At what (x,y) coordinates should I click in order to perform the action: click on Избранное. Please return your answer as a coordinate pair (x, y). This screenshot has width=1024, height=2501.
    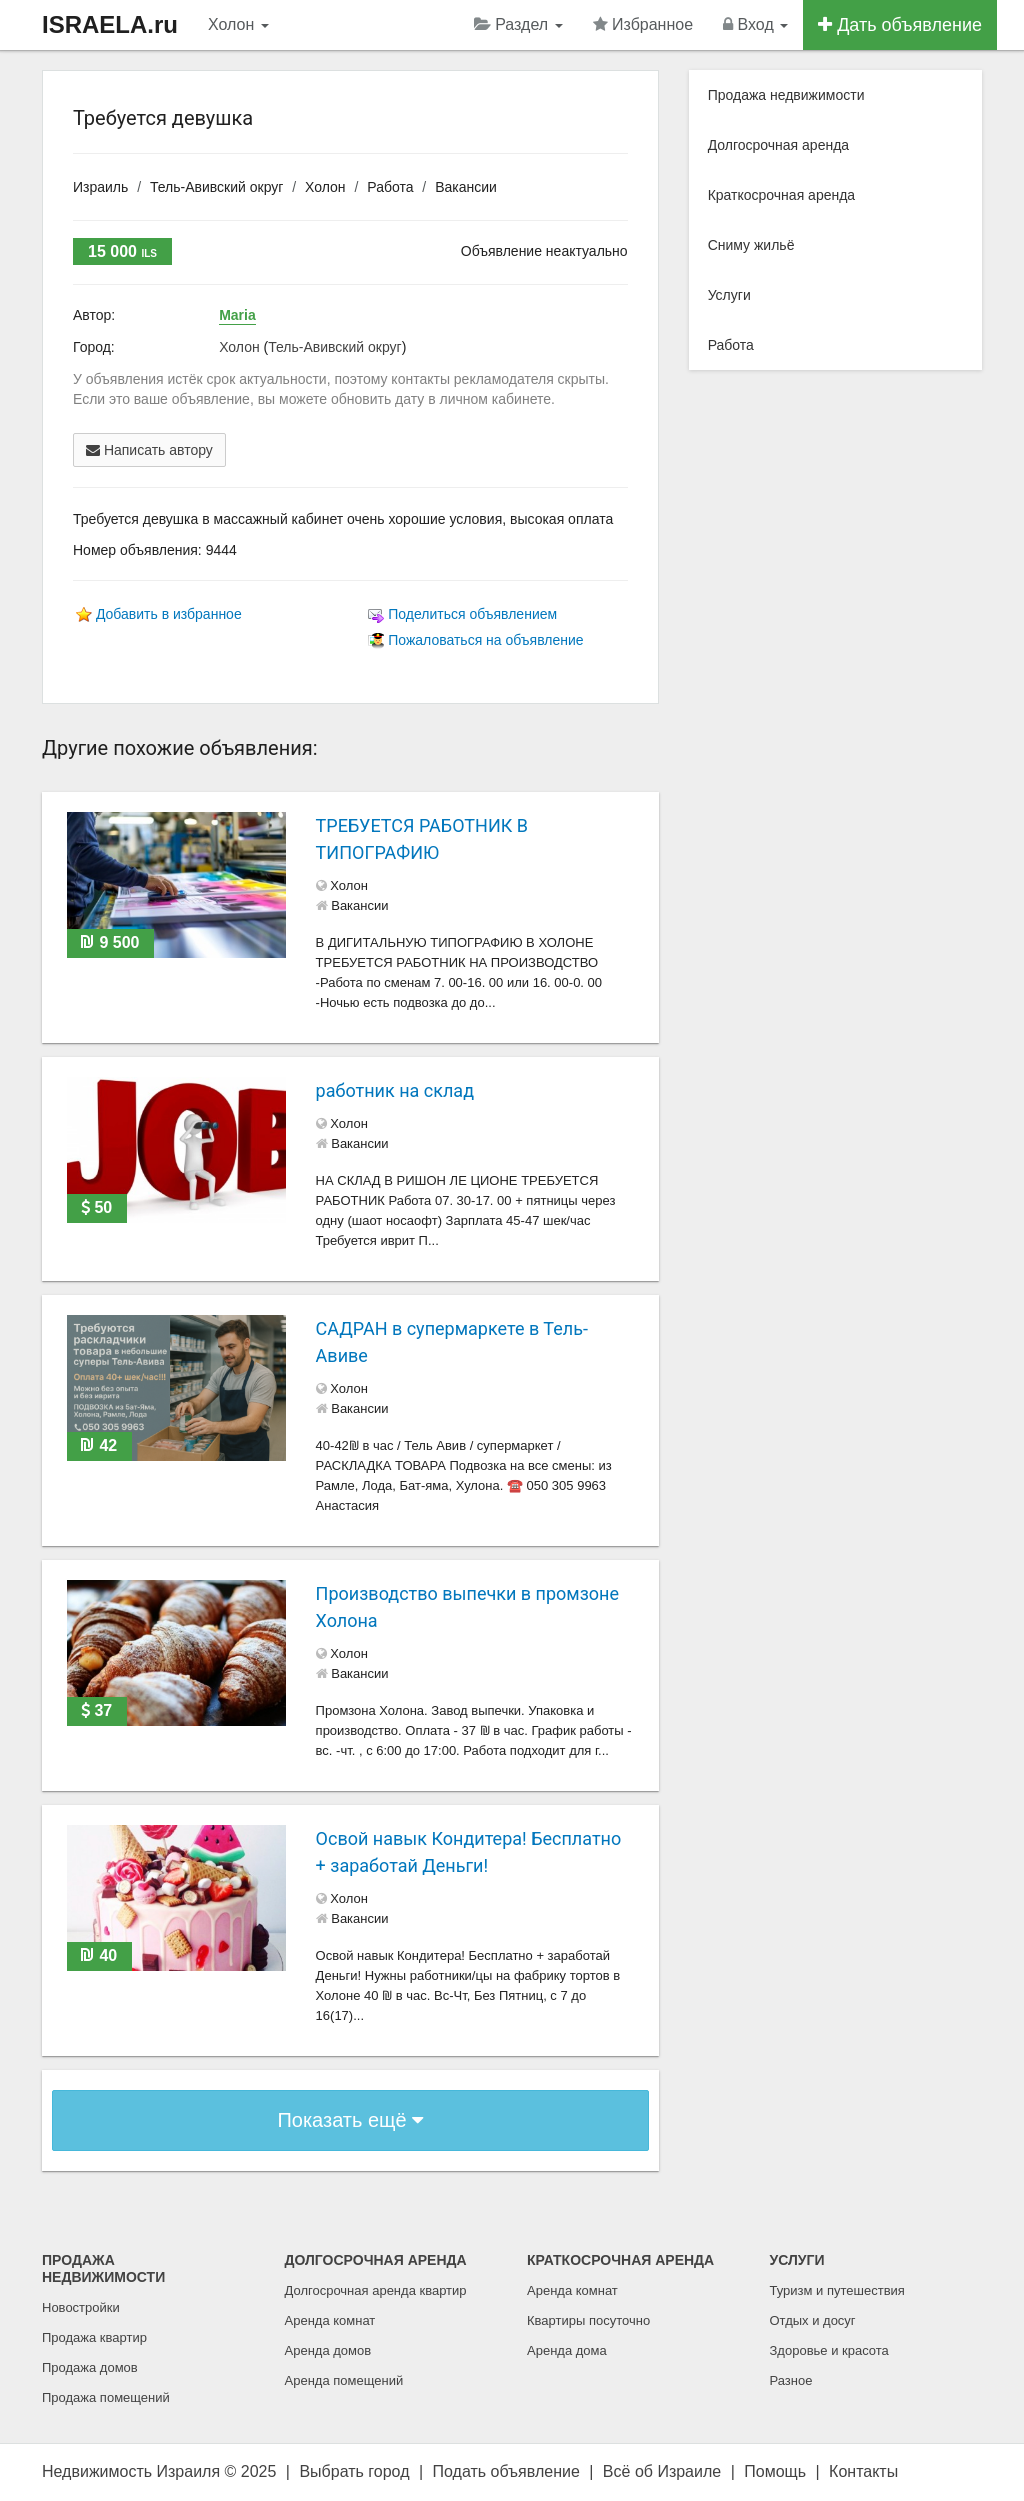
    Looking at the image, I should click on (643, 24).